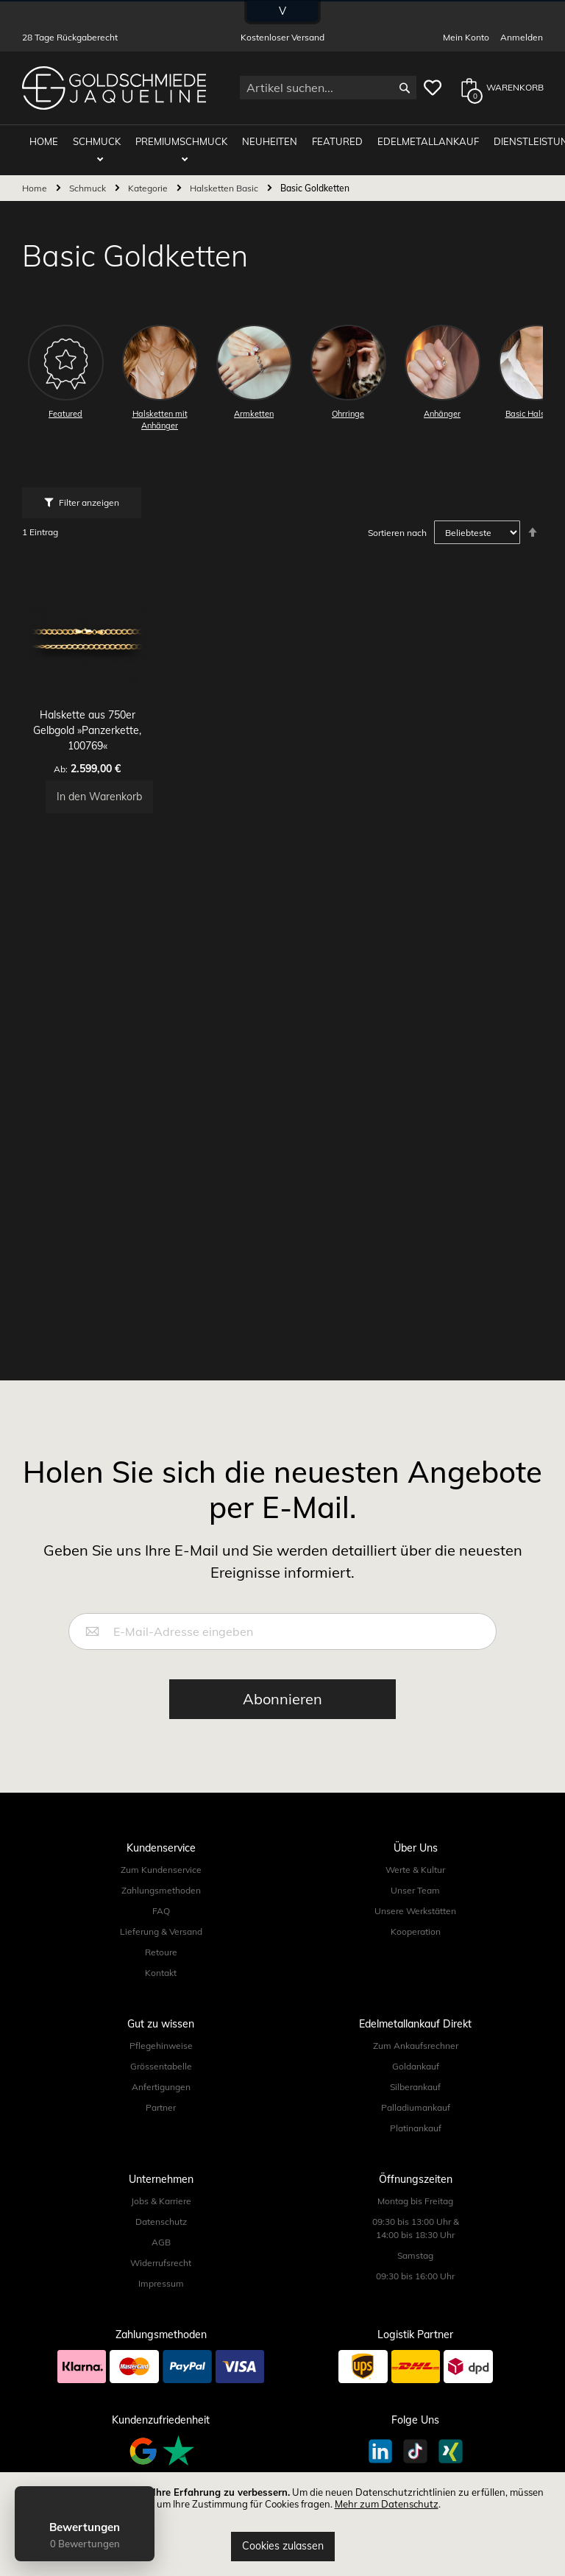 The image size is (565, 2576). Describe the element at coordinates (416, 1931) in the screenshot. I see `Kooperation` at that location.